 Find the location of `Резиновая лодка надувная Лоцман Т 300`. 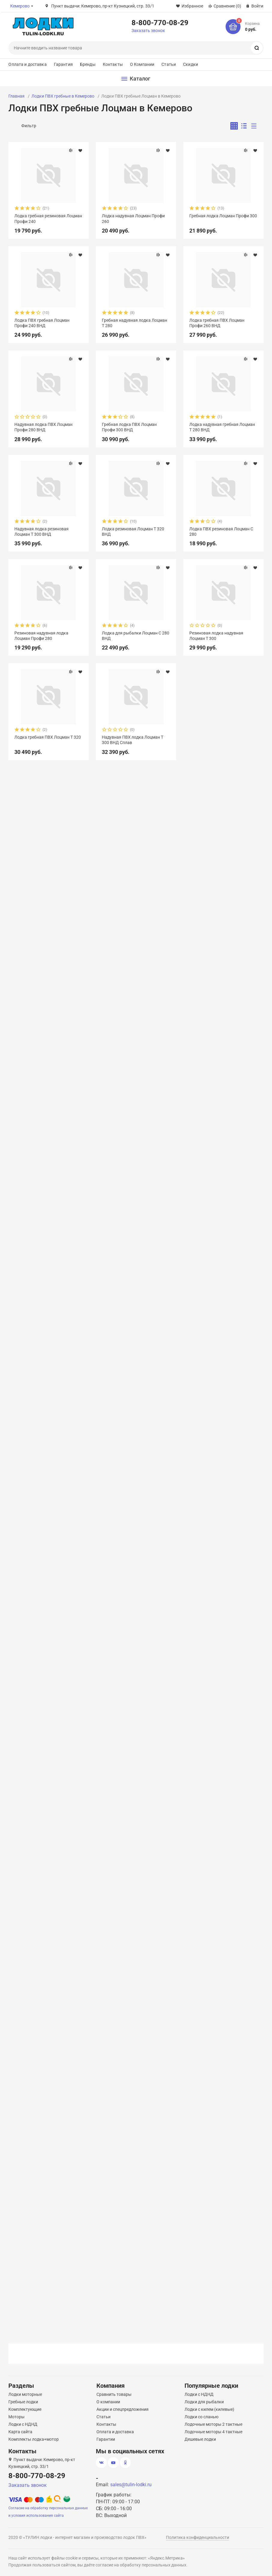

Резиновая лодка надувная Лоцман Т 300 is located at coordinates (216, 636).